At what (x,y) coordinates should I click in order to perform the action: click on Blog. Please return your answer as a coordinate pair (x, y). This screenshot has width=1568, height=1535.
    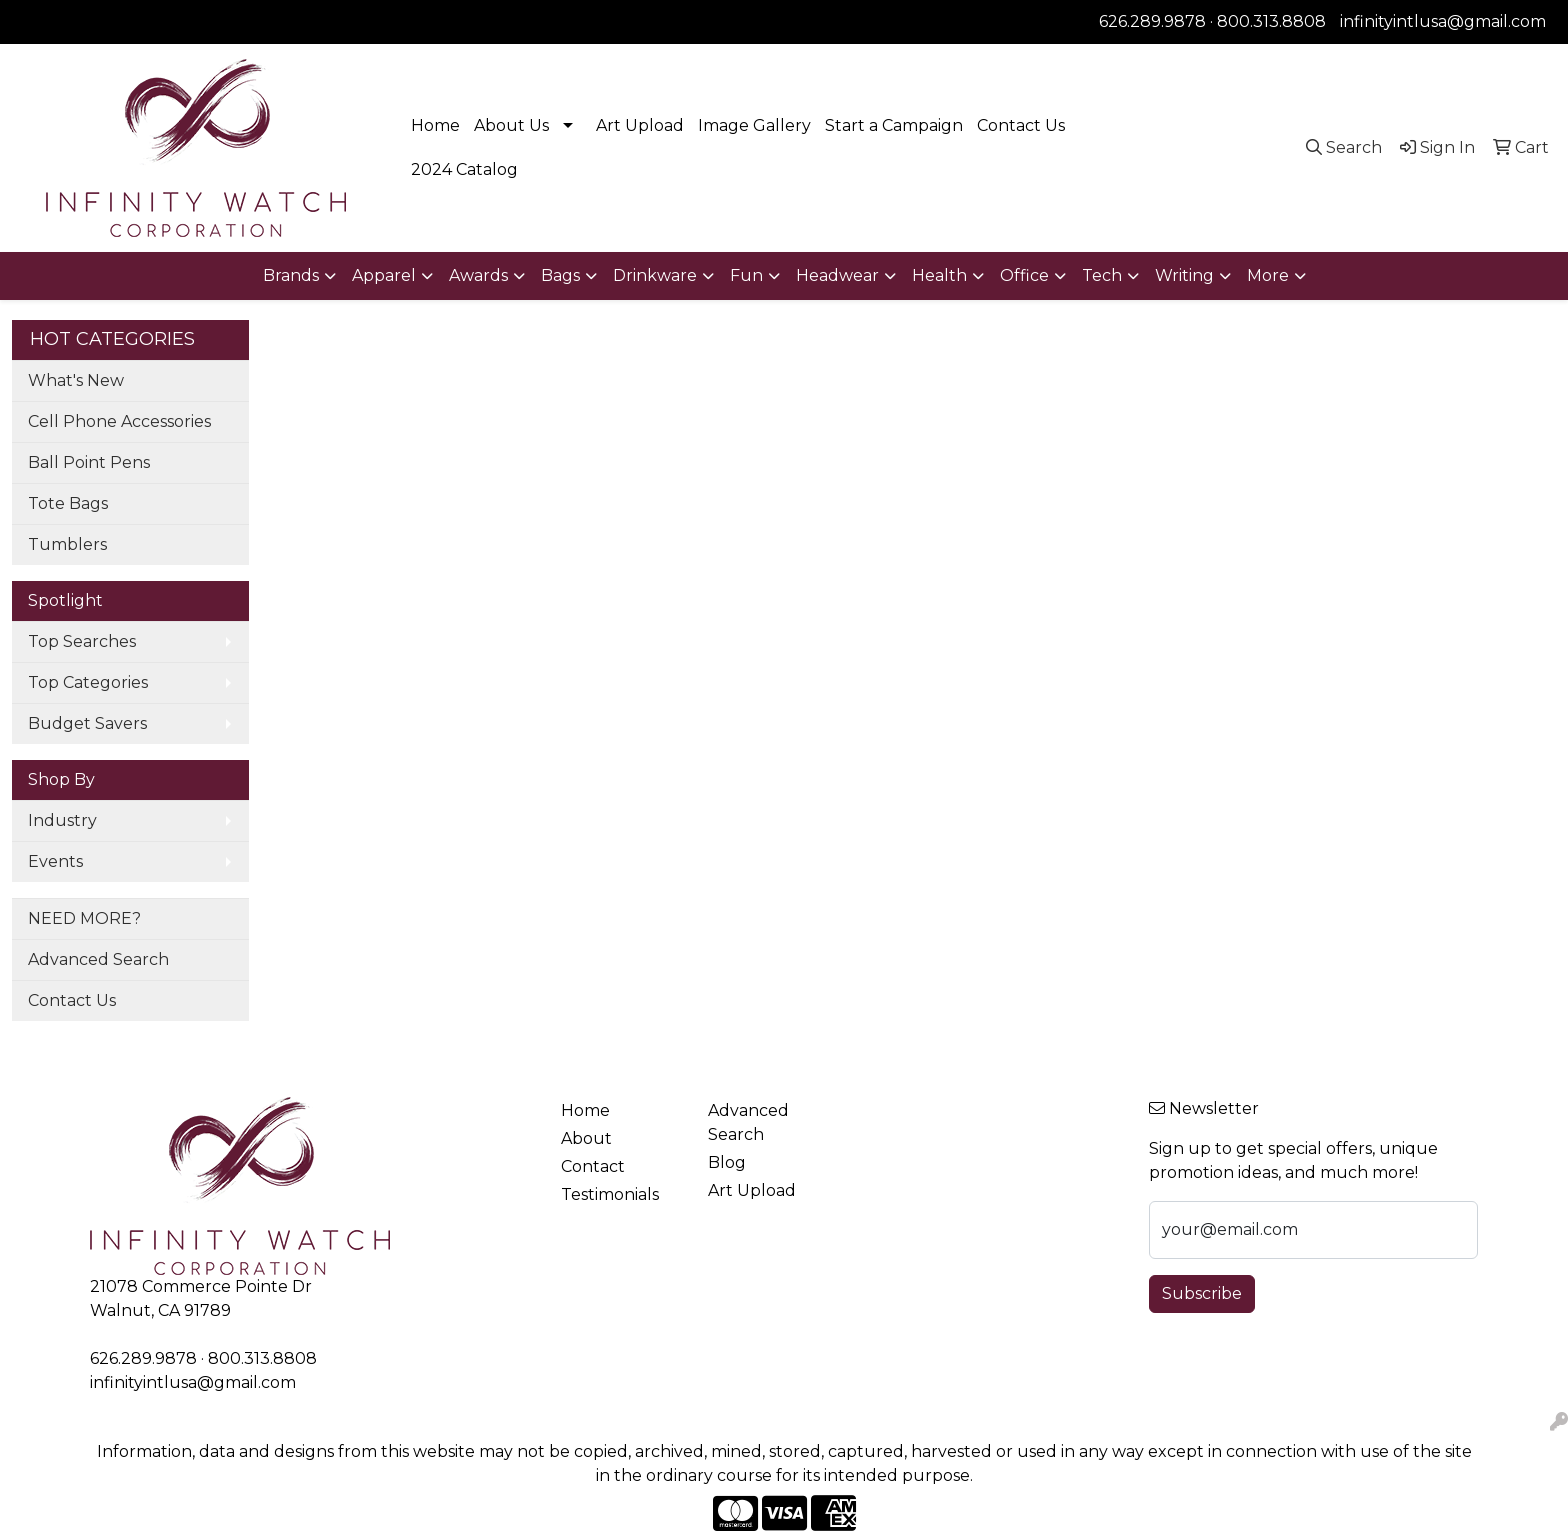
    Looking at the image, I should click on (727, 1162).